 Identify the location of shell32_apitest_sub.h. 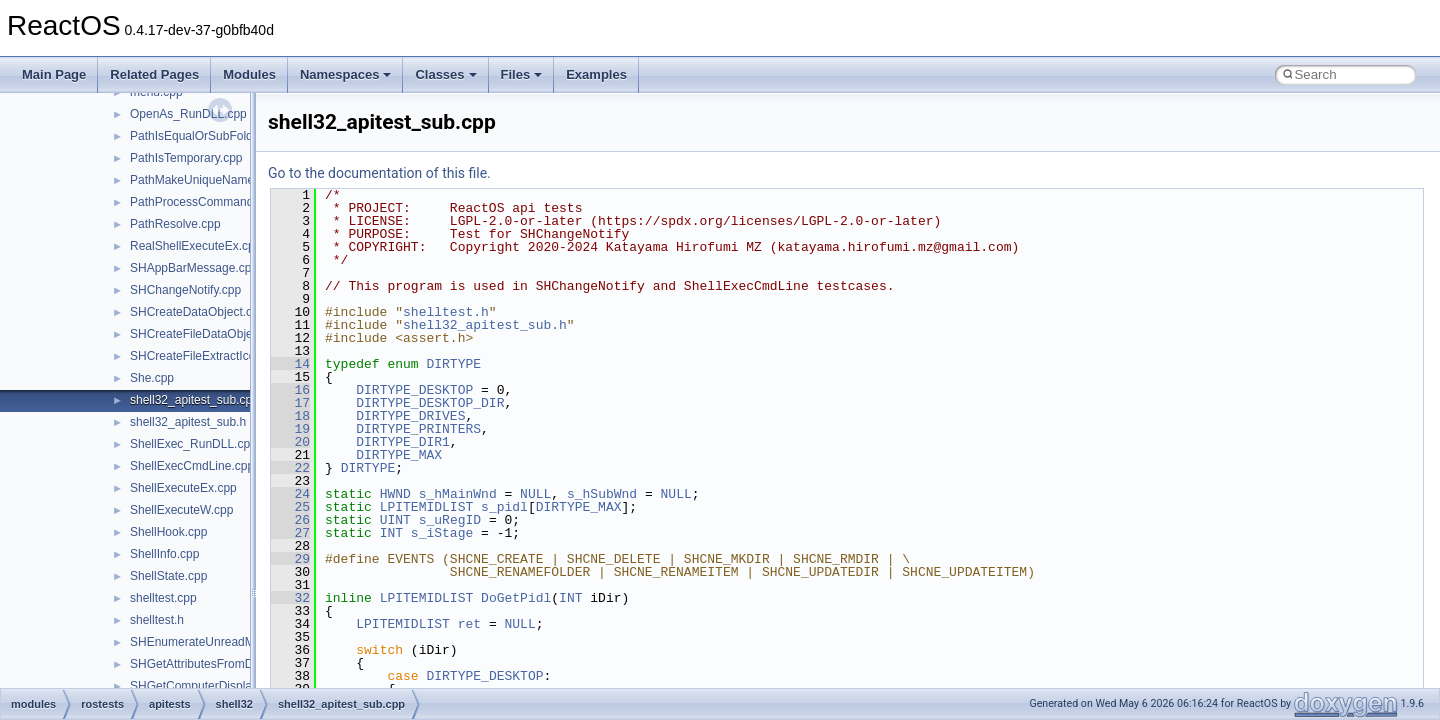
(188, 422).